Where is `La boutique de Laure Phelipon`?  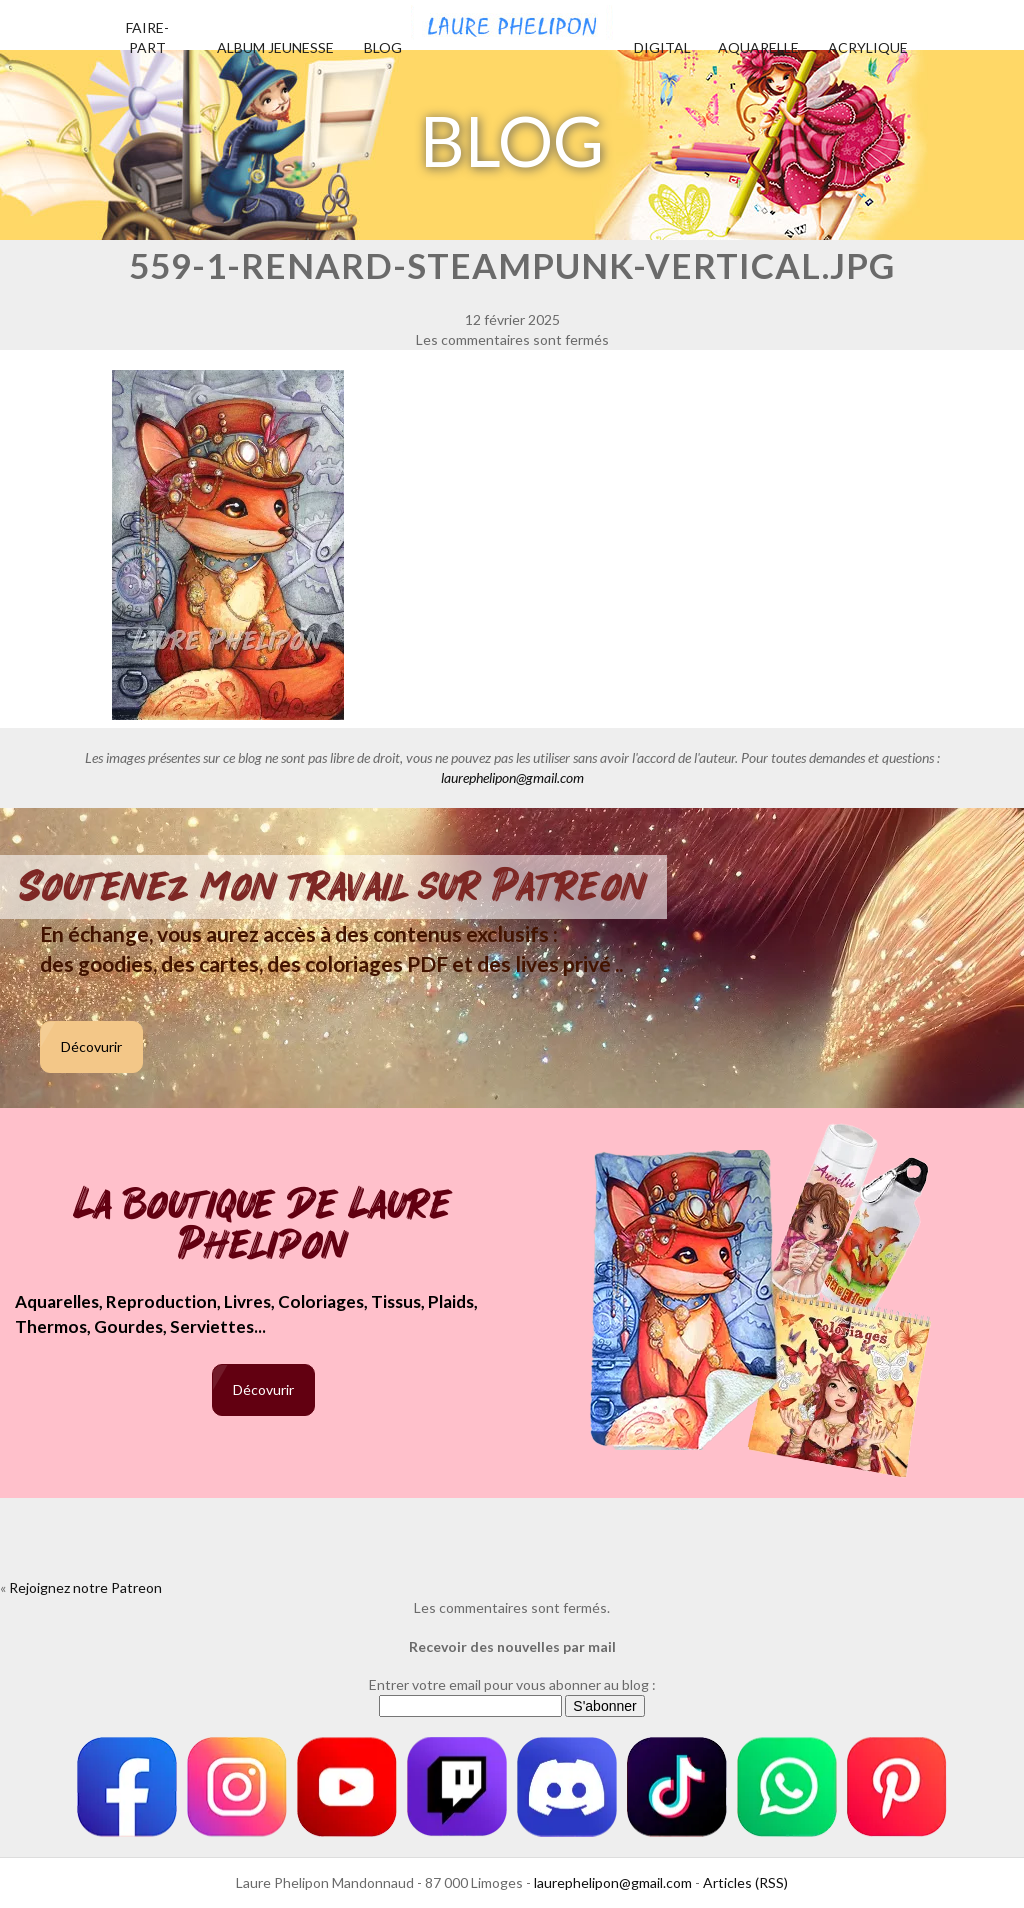 La boutique de Laure Phelipon is located at coordinates (263, 1226).